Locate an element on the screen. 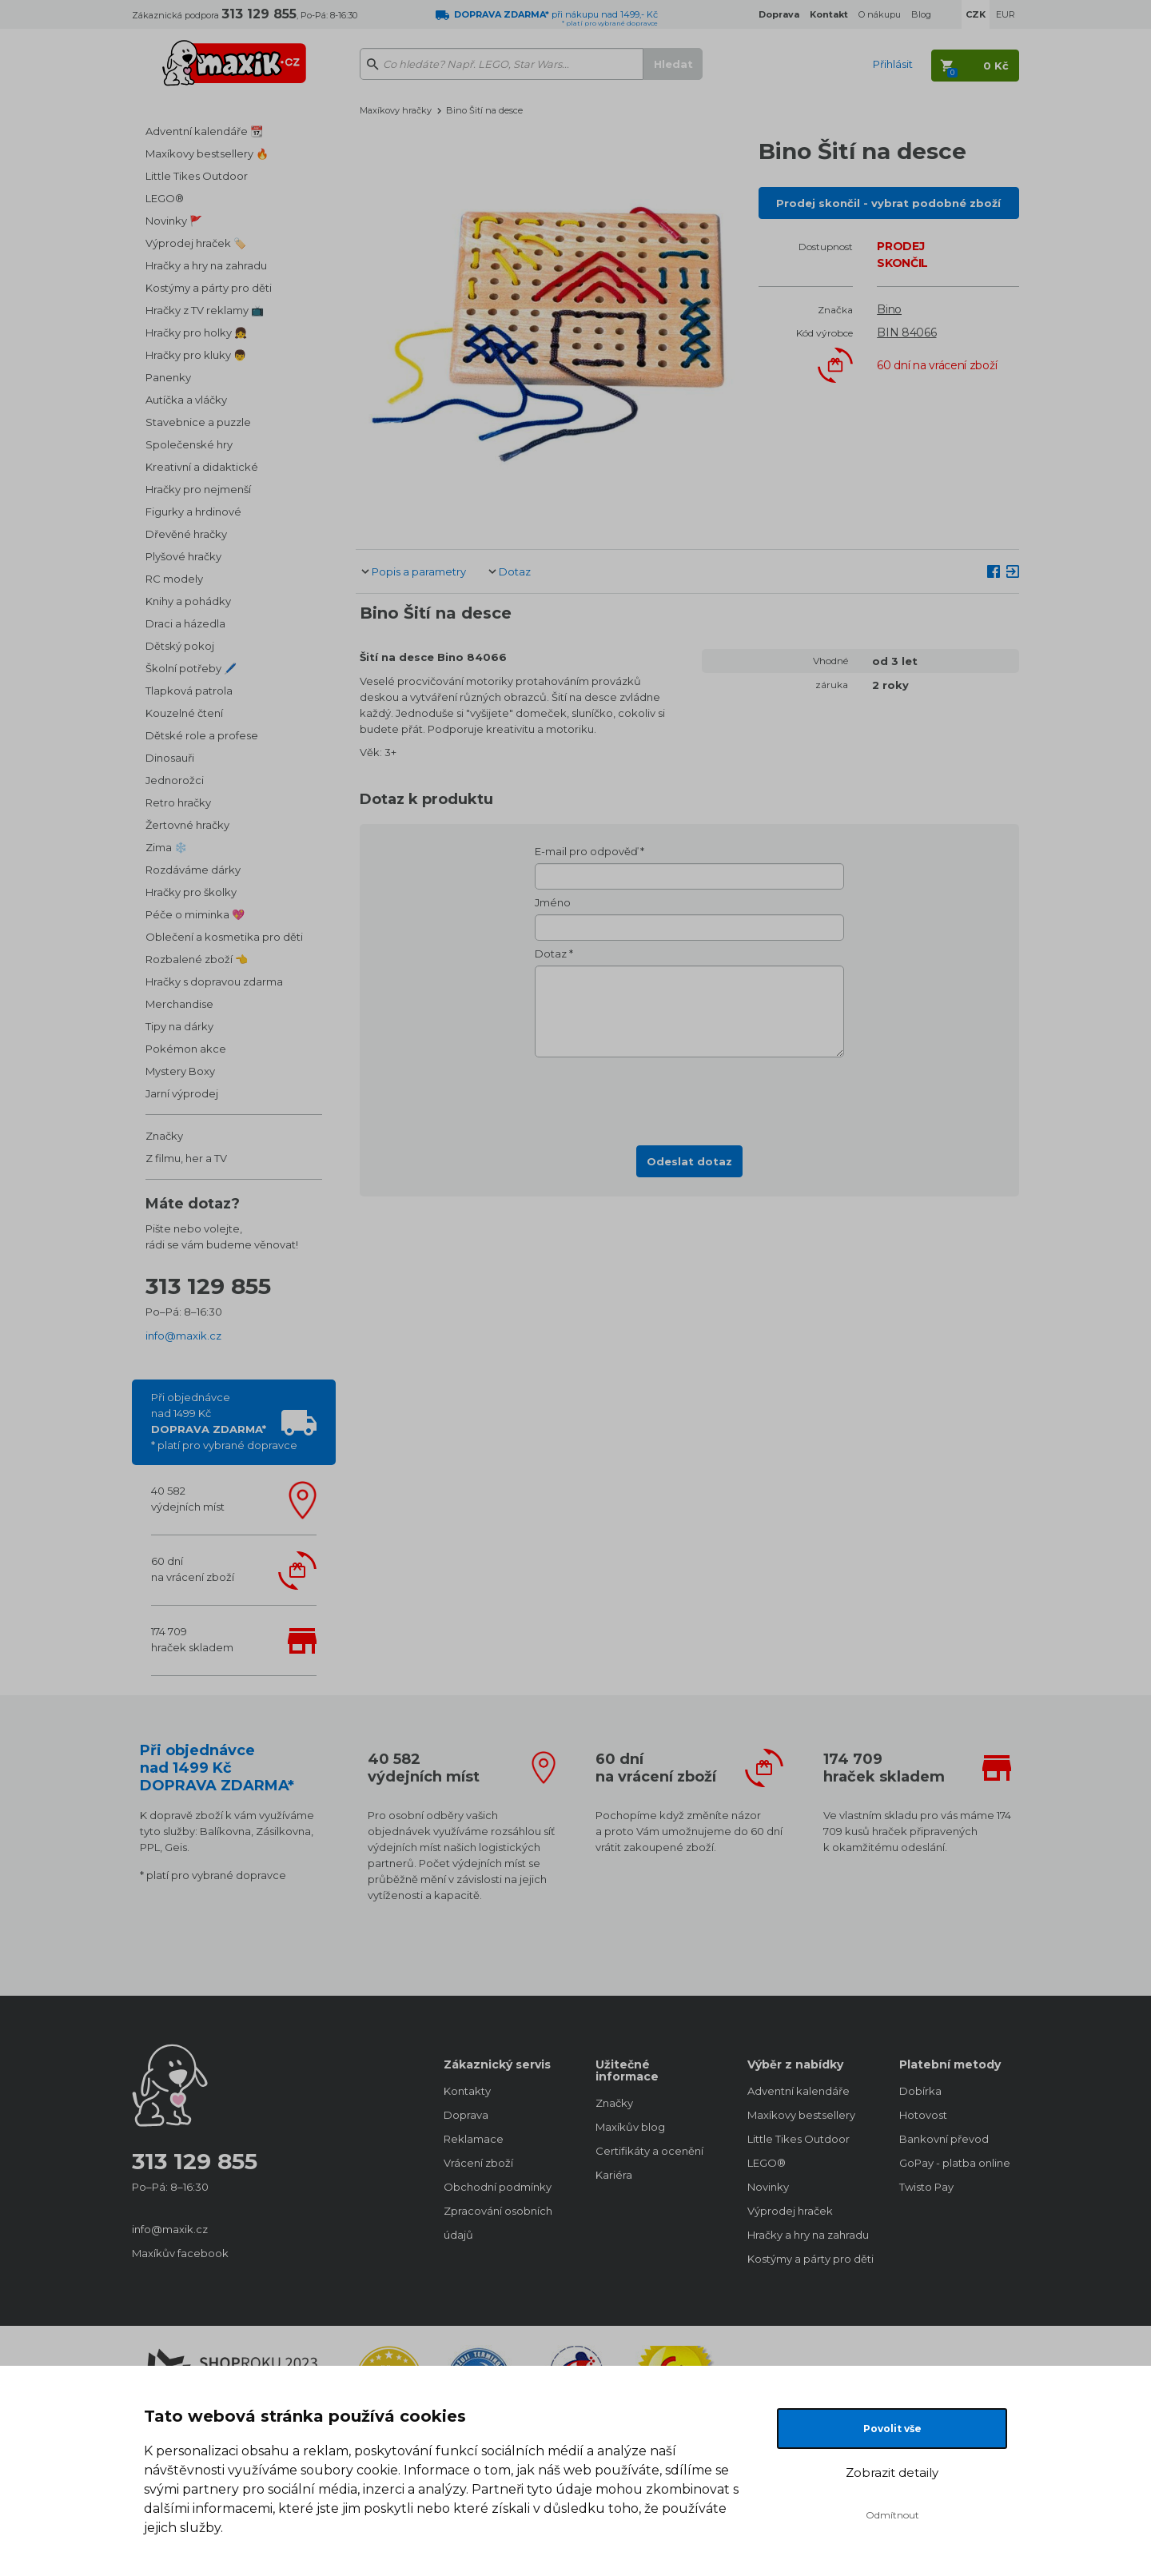 Image resolution: width=1151 pixels, height=2576 pixels. Při objednávcenad 1499 Kč is located at coordinates (224, 1421).